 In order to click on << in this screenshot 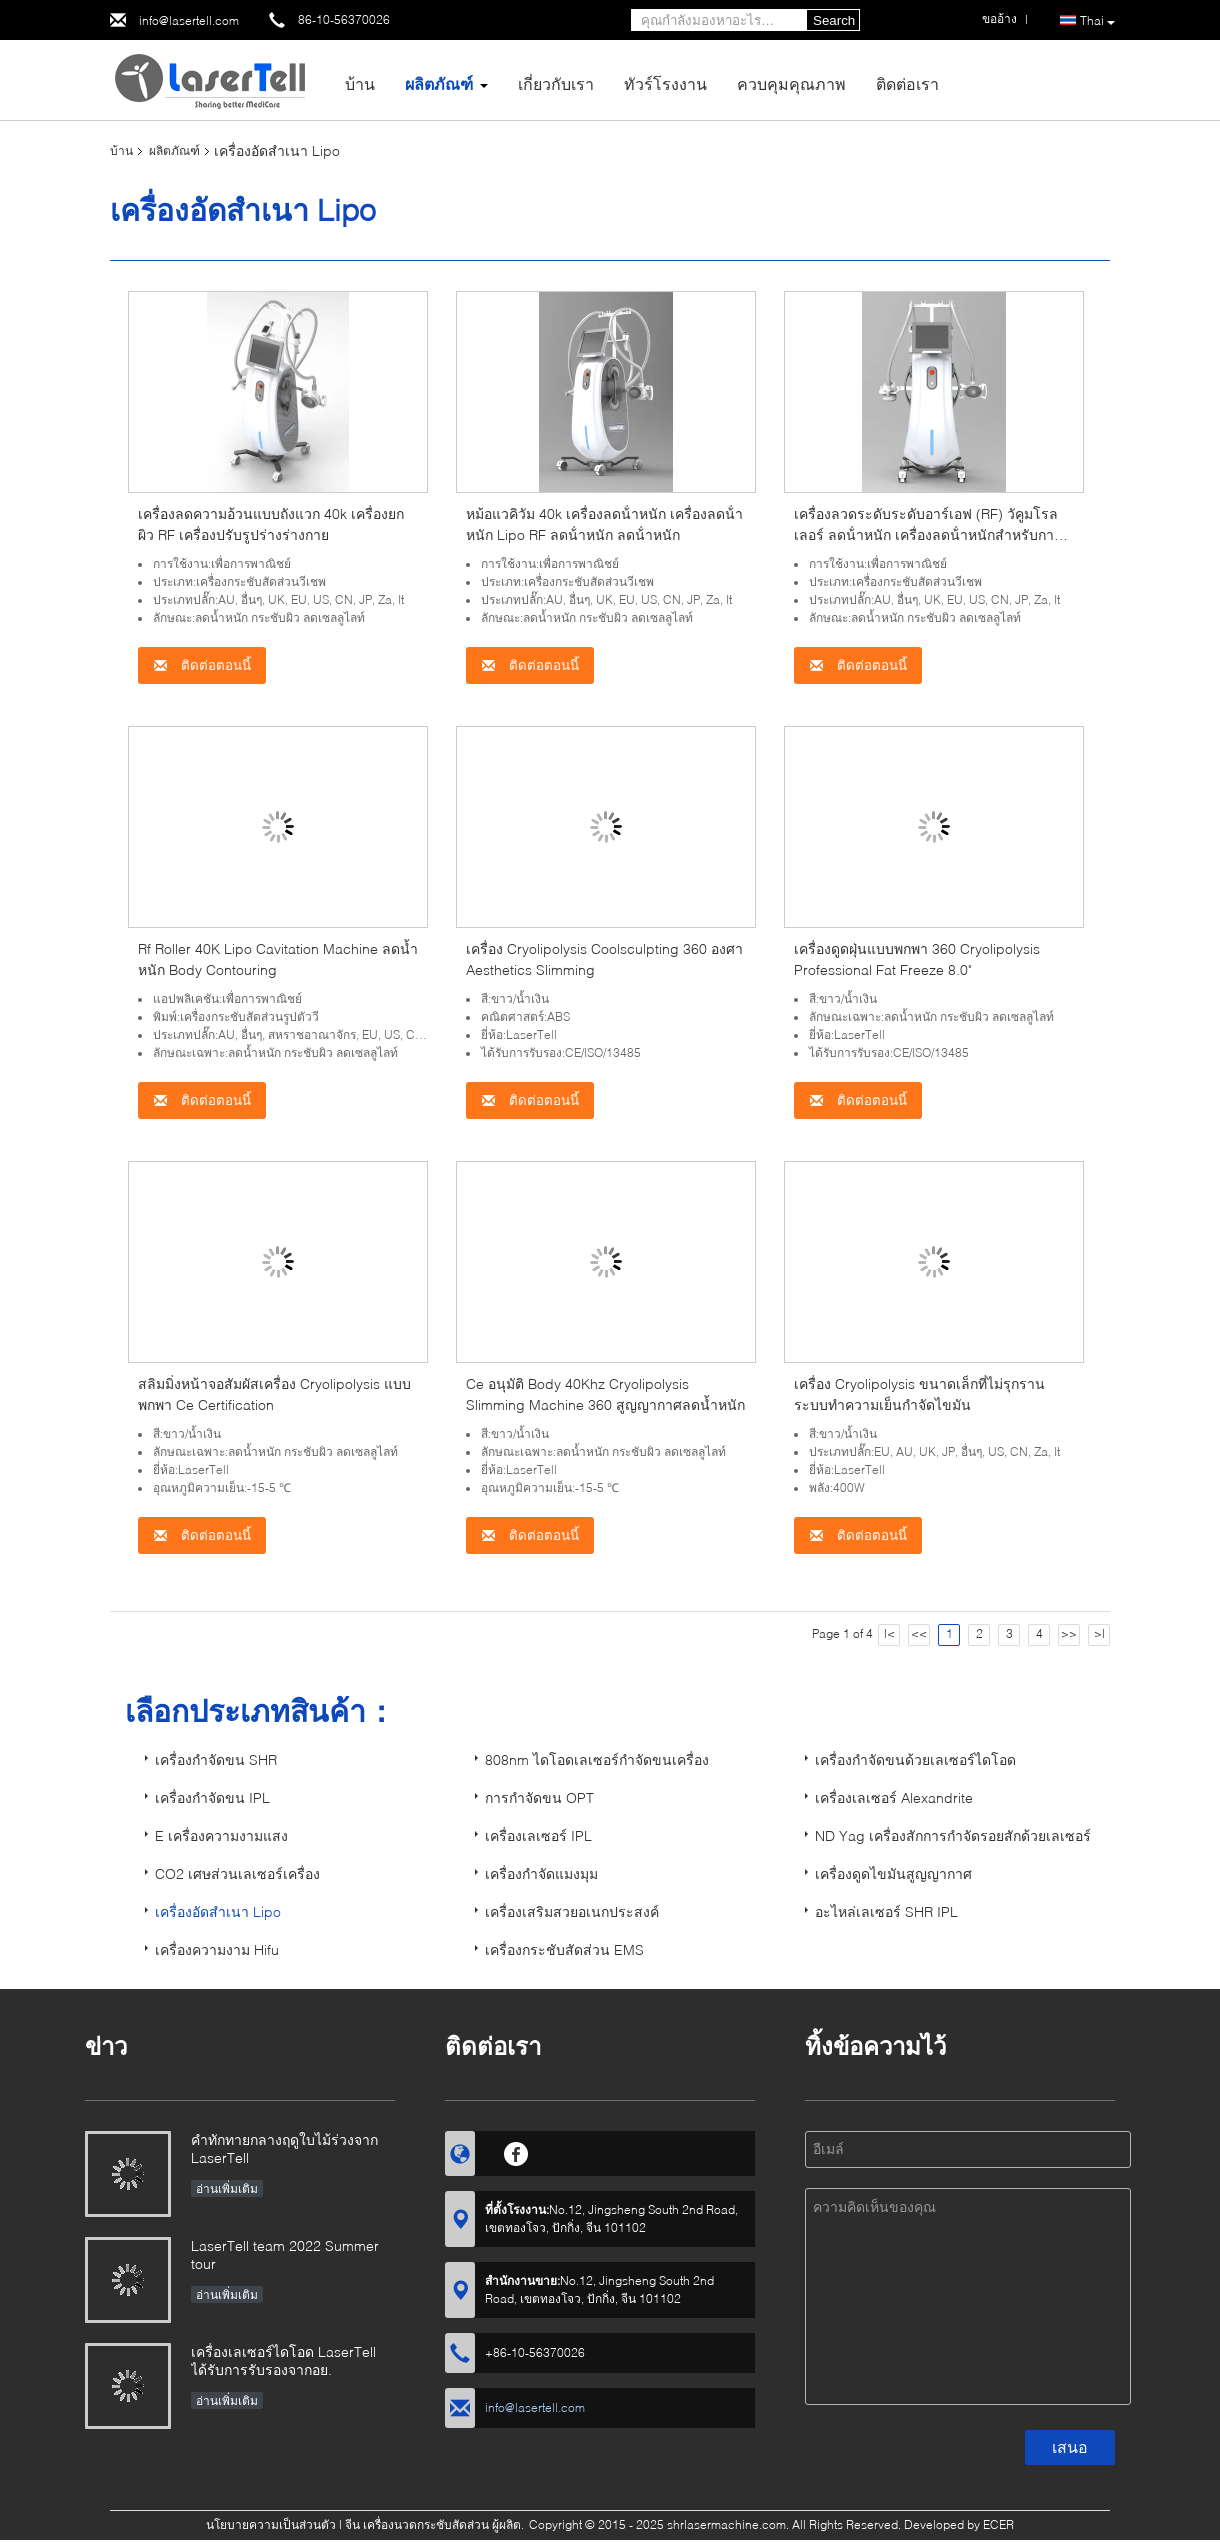, I will do `click(919, 1633)`.